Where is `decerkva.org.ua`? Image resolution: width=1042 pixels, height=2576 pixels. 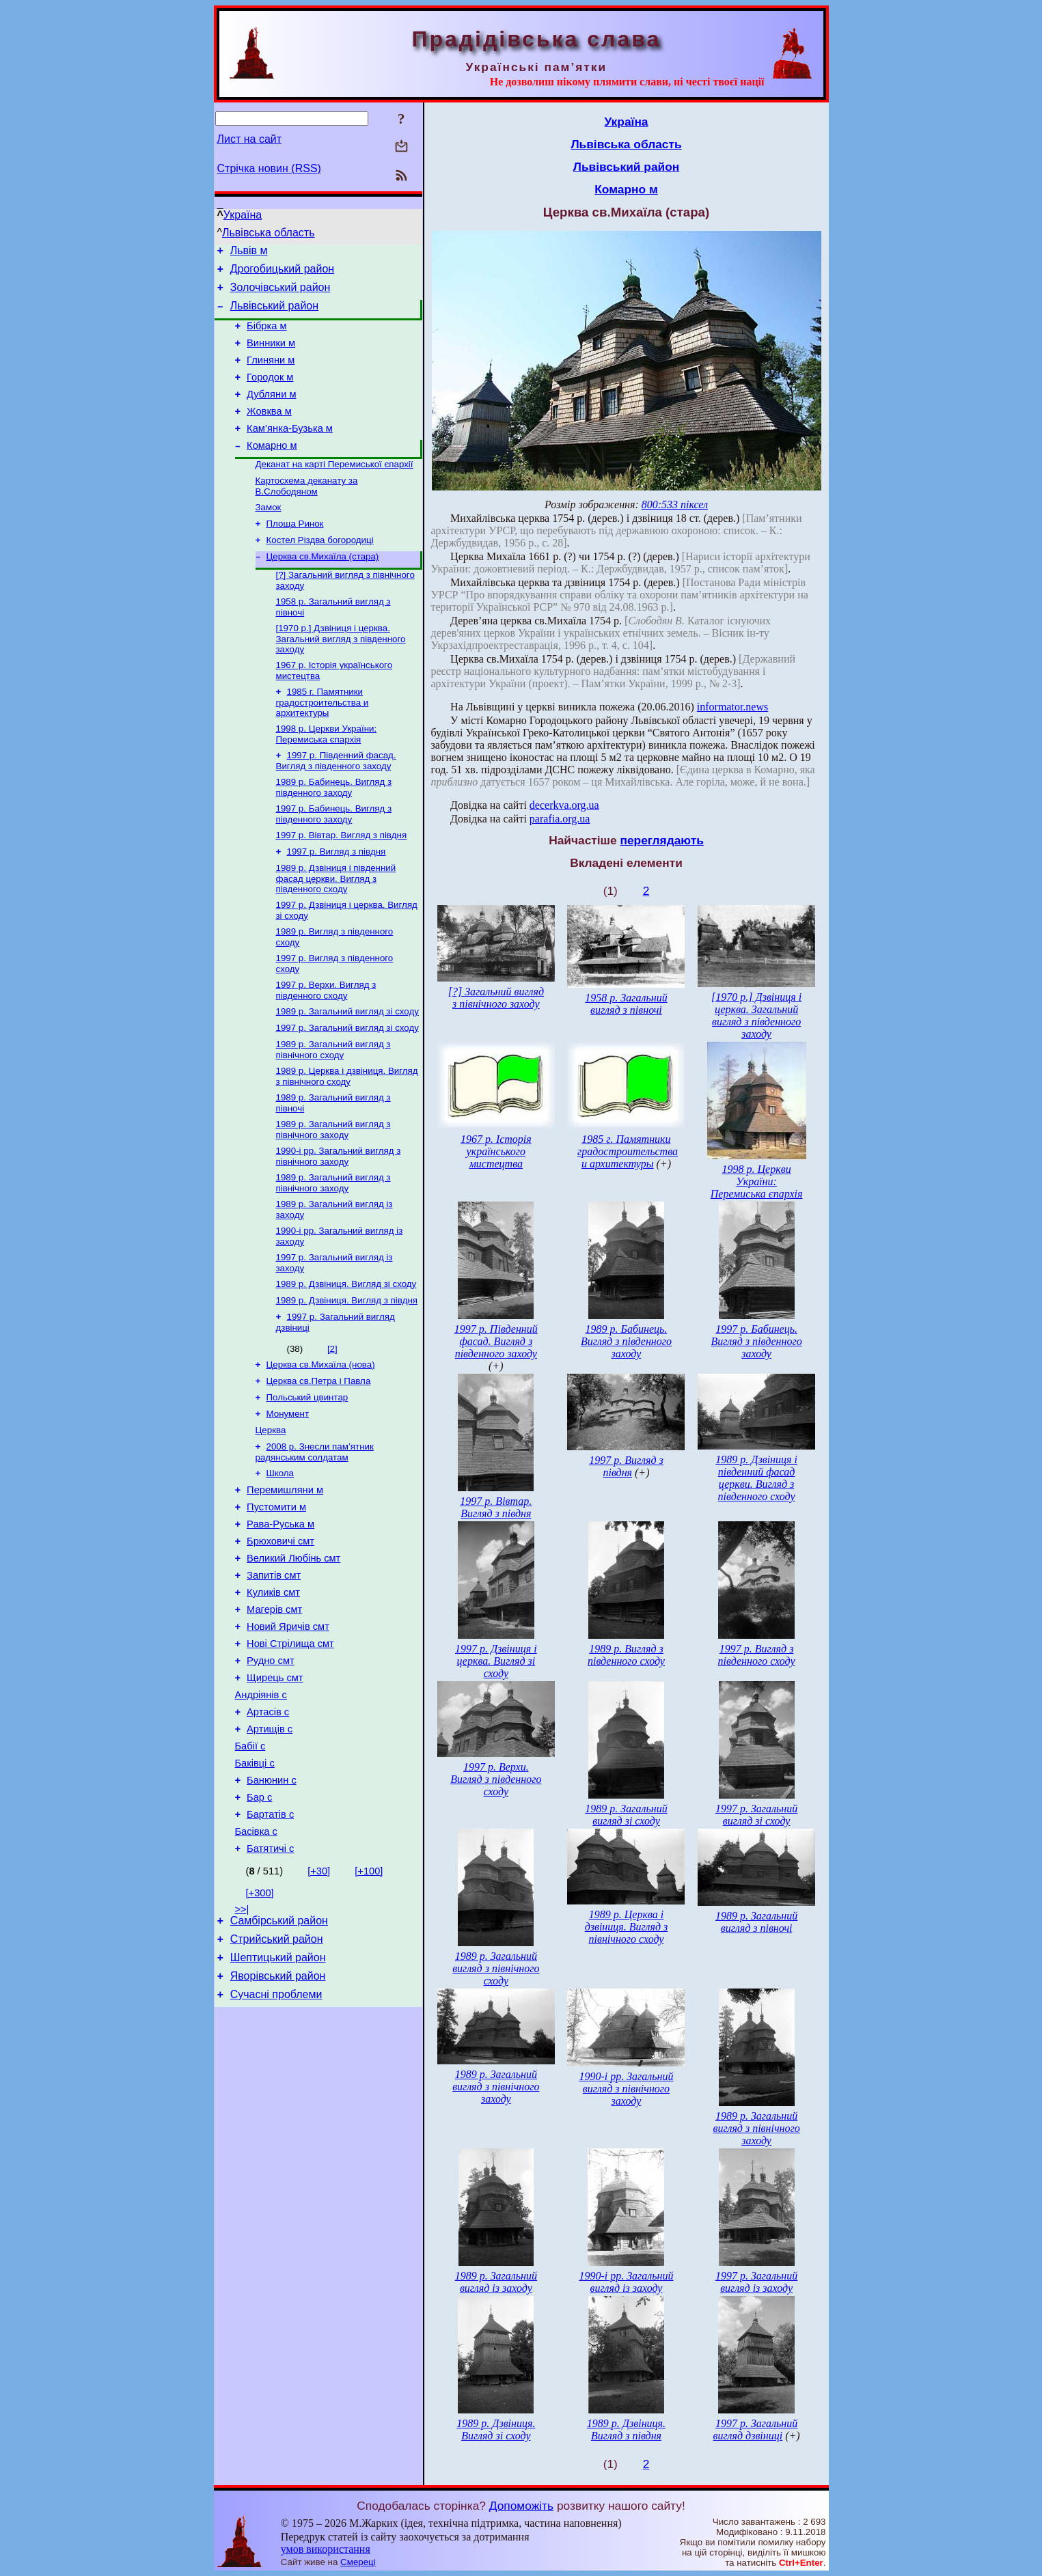 decerkva.org.ua is located at coordinates (564, 805).